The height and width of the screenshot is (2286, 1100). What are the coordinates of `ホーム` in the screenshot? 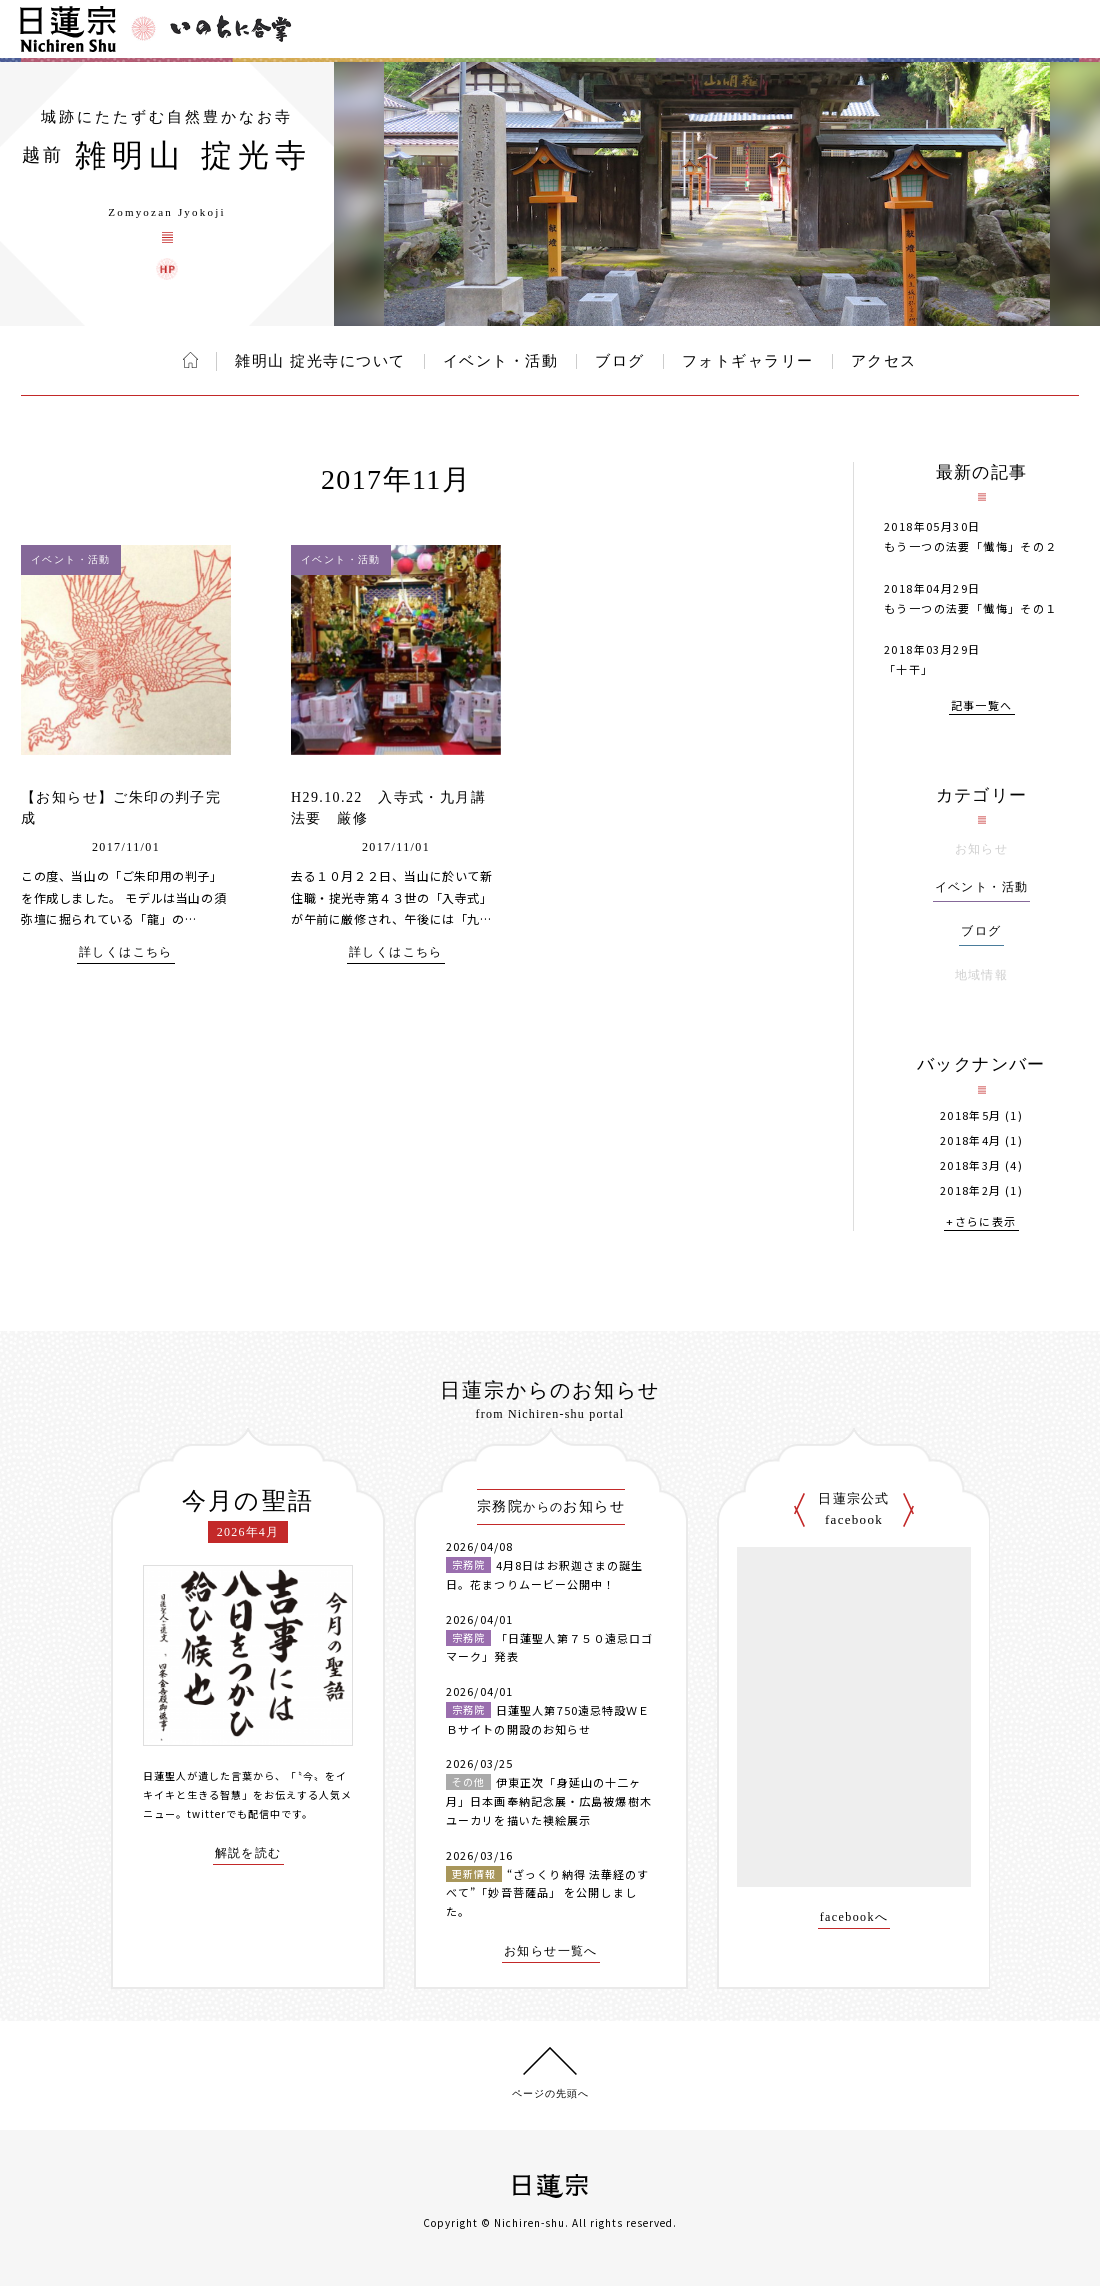 It's located at (190, 360).